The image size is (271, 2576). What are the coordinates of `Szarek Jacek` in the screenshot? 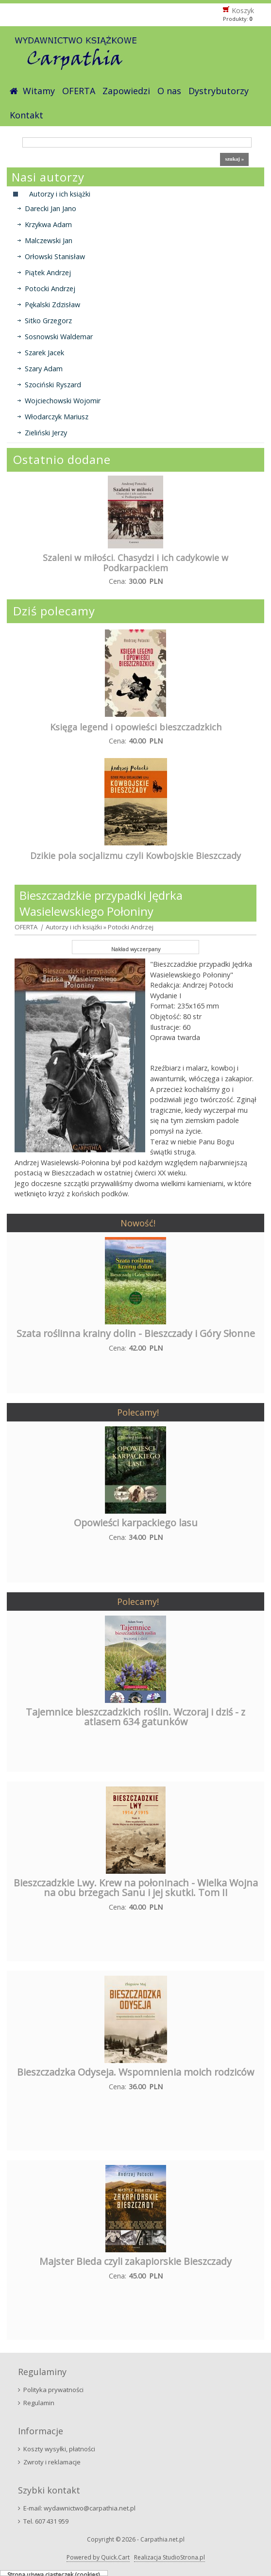 It's located at (44, 352).